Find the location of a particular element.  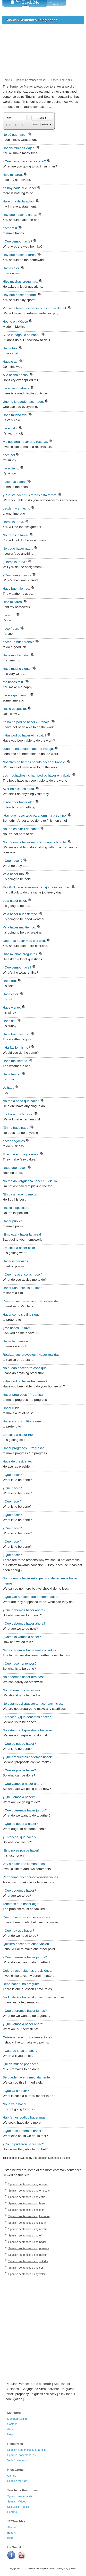

123TeachMe.com is located at coordinates (32, 2569).